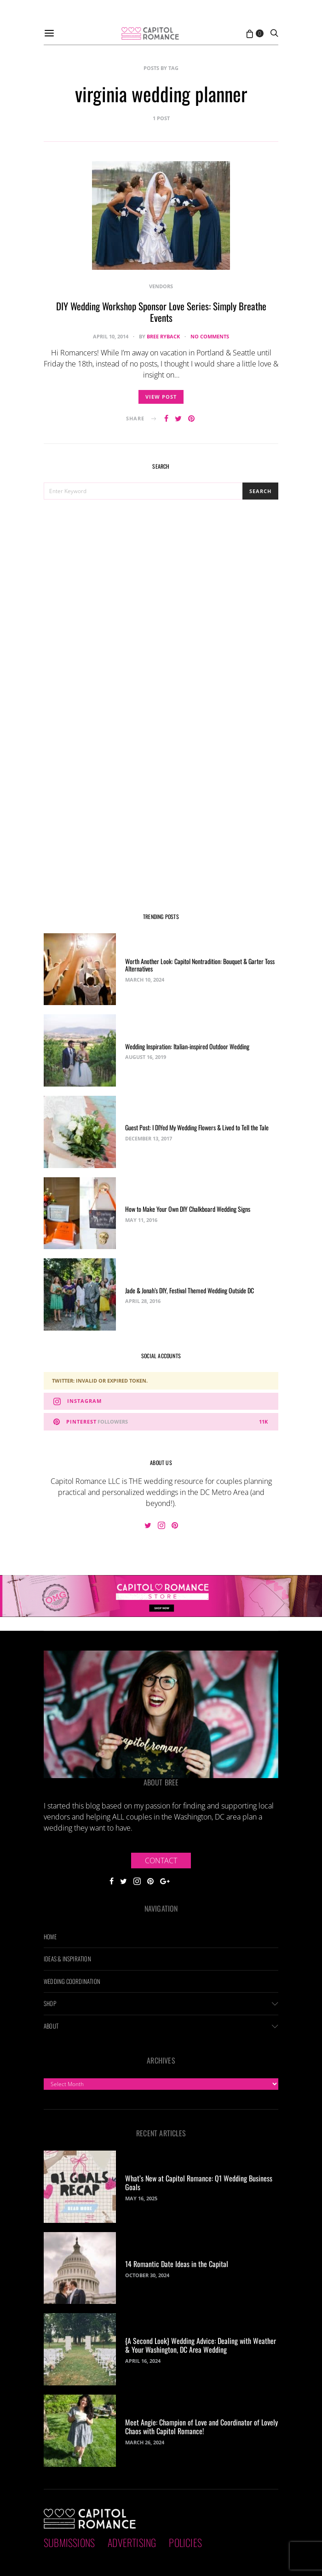 The width and height of the screenshot is (322, 2576). Describe the element at coordinates (200, 965) in the screenshot. I see `Worth Another Look: Capitol Nontradition: Bouquet & Garter Toss Alternatives` at that location.